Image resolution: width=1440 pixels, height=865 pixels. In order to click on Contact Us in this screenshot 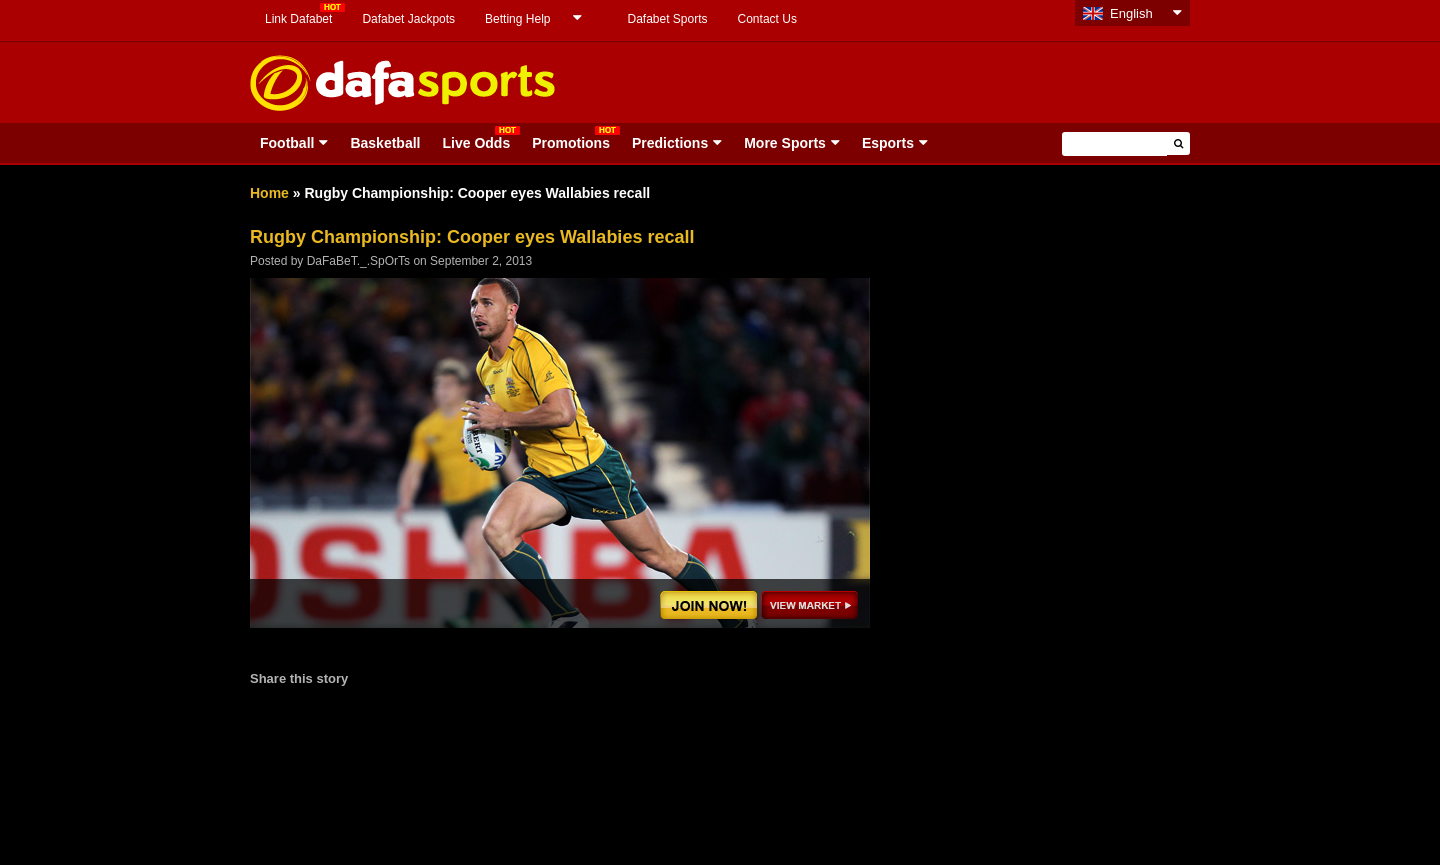, I will do `click(767, 19)`.